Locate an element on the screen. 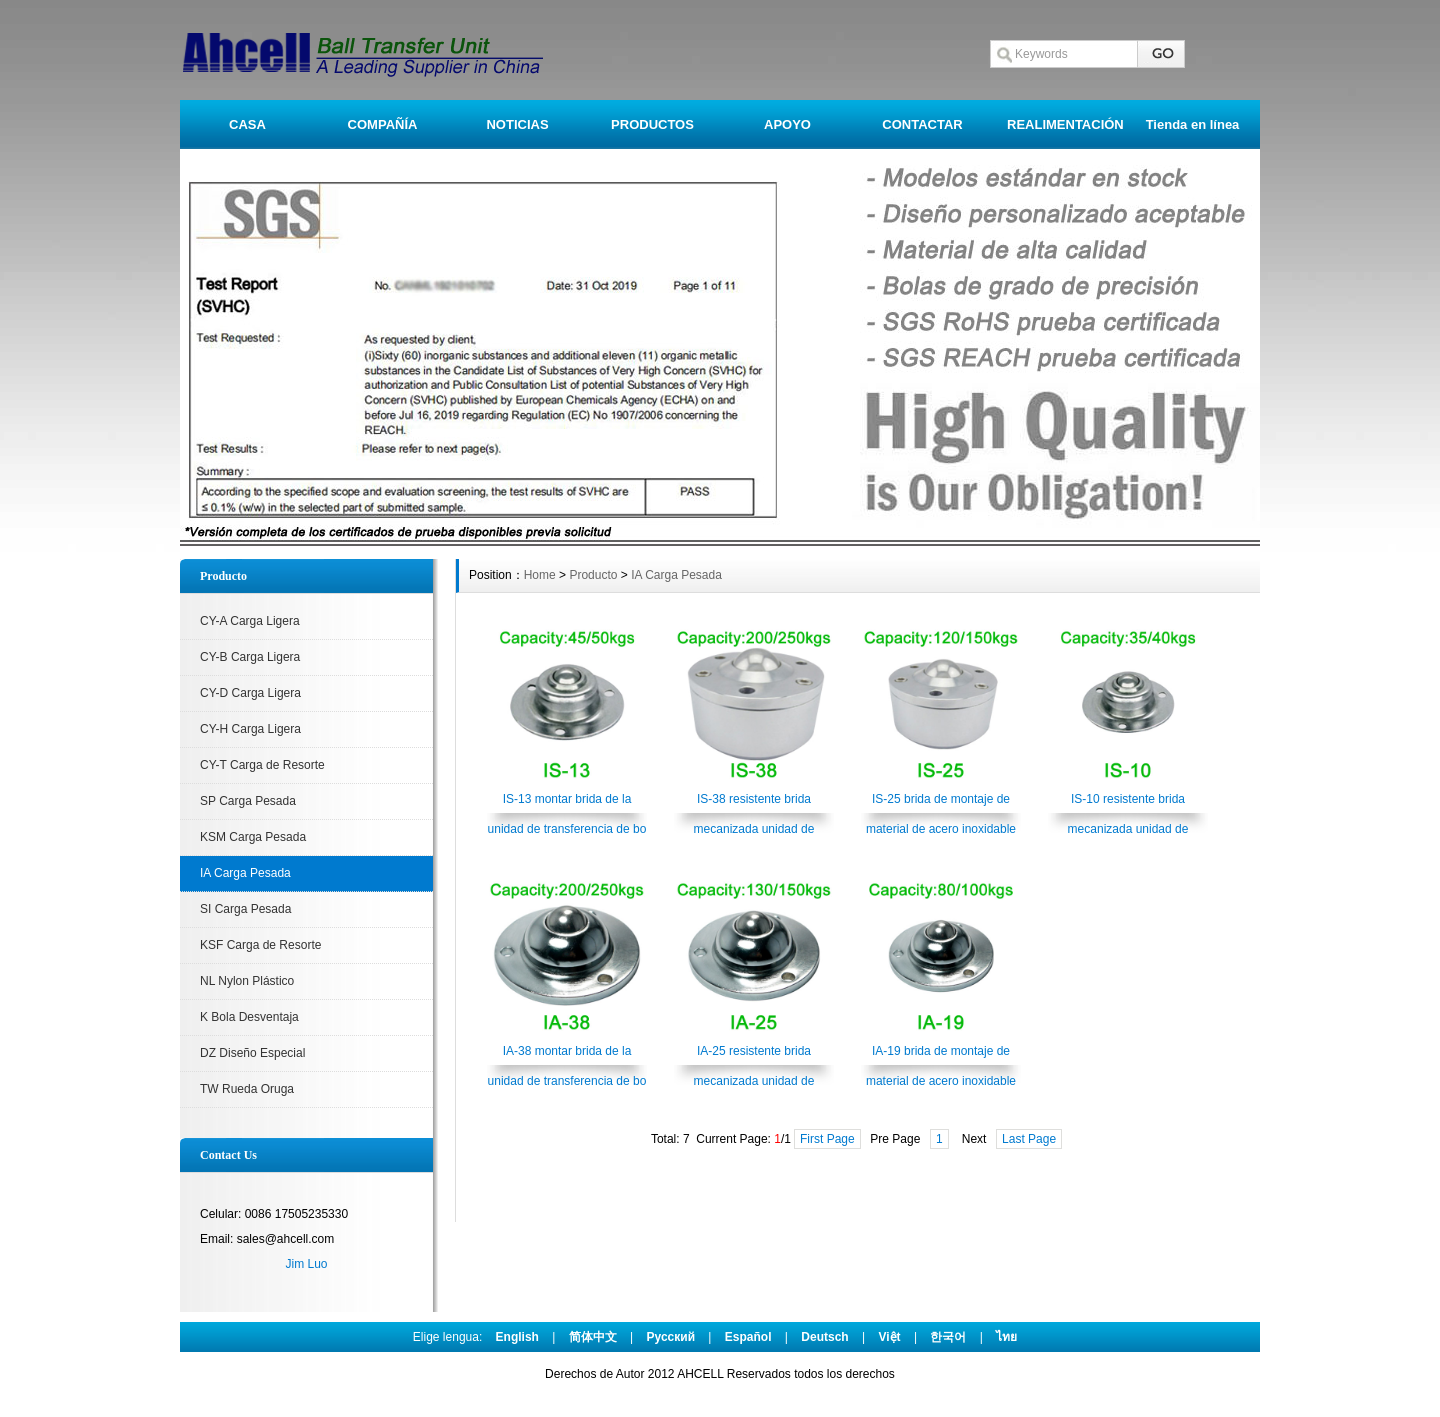 The height and width of the screenshot is (1417, 1440). COMPAÑÍA is located at coordinates (383, 124).